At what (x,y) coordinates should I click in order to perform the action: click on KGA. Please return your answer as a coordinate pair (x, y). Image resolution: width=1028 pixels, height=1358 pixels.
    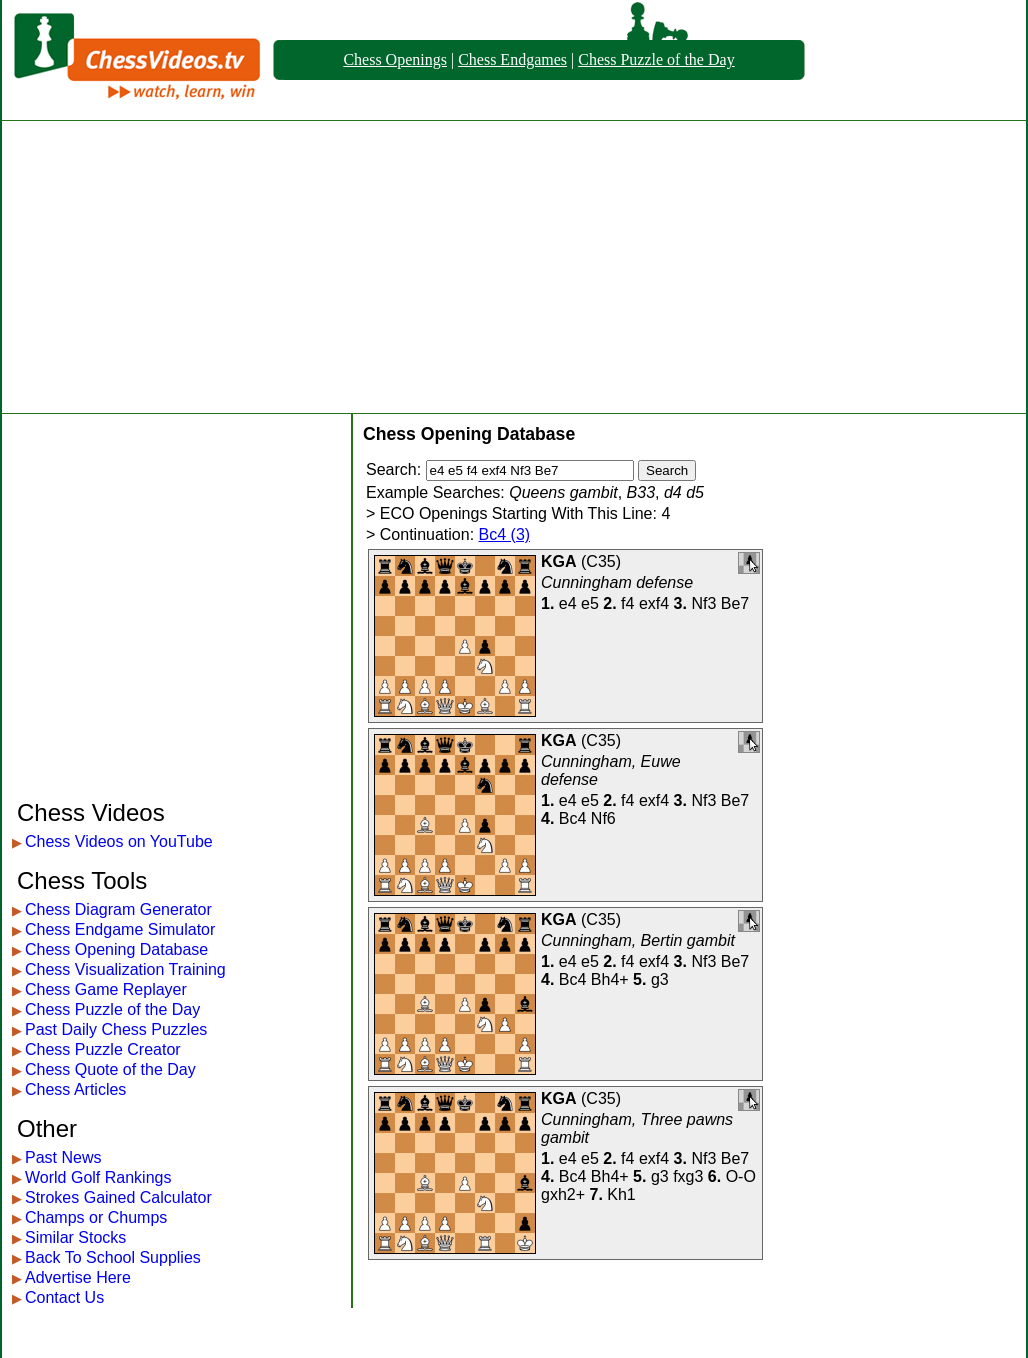
    Looking at the image, I should click on (559, 561).